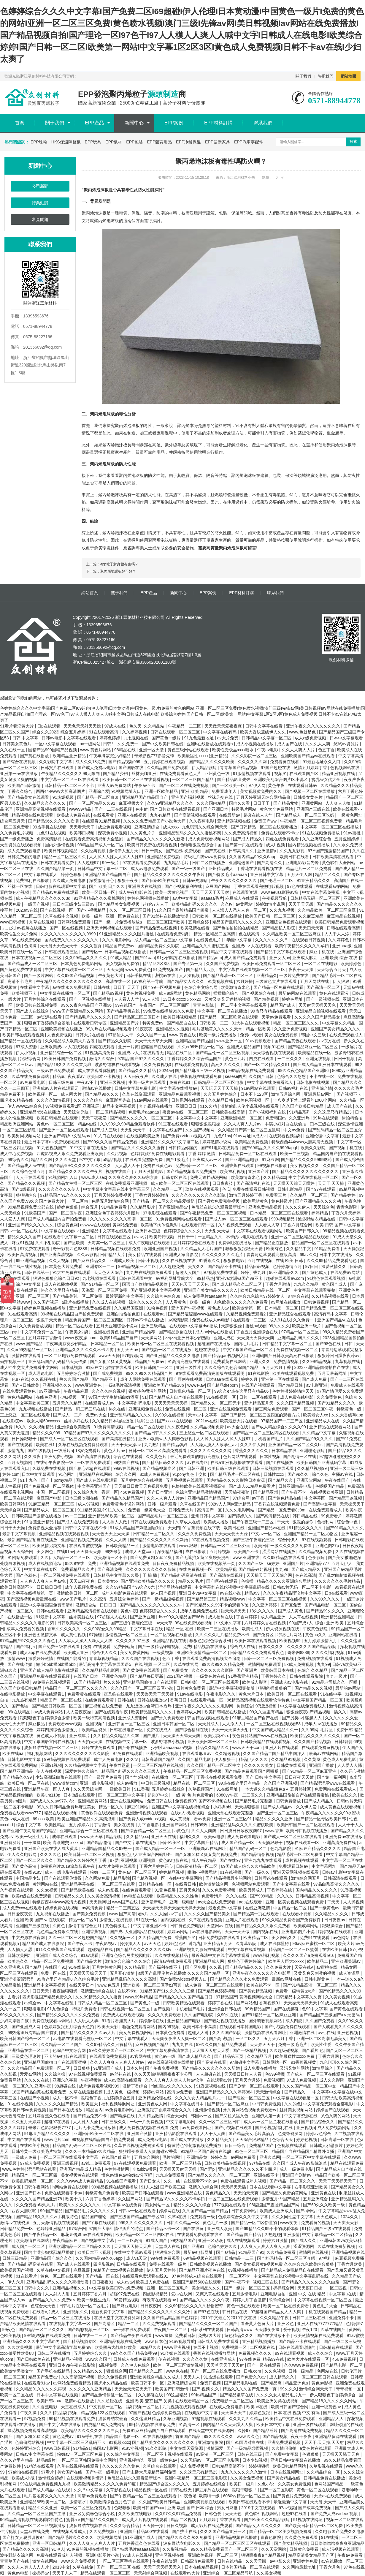 The height and width of the screenshot is (2576, 365). I want to click on 成人黄性视频, so click(74, 1634).